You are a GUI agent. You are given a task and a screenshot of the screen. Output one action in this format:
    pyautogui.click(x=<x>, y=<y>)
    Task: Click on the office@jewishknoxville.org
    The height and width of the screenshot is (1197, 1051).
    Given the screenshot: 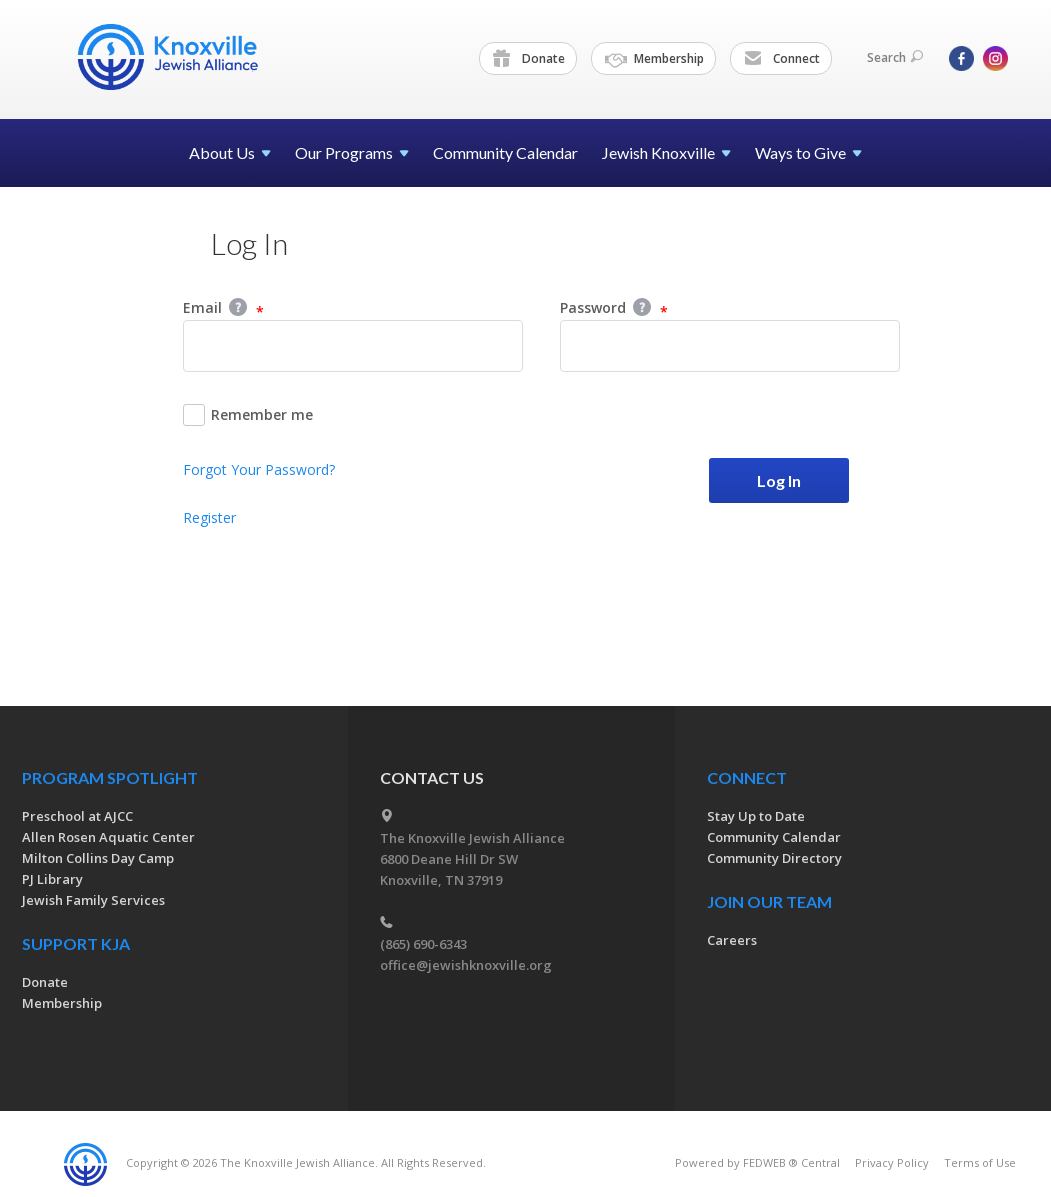 What is the action you would take?
    pyautogui.click(x=466, y=965)
    